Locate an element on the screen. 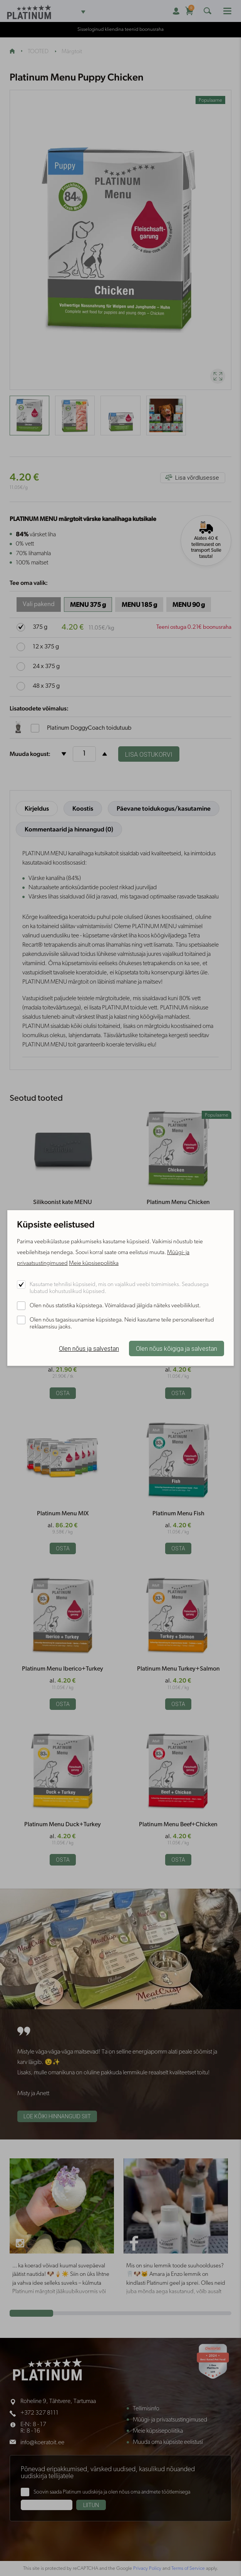 The height and width of the screenshot is (2576, 241). Meie küpsisepoliitika is located at coordinates (94, 1263).